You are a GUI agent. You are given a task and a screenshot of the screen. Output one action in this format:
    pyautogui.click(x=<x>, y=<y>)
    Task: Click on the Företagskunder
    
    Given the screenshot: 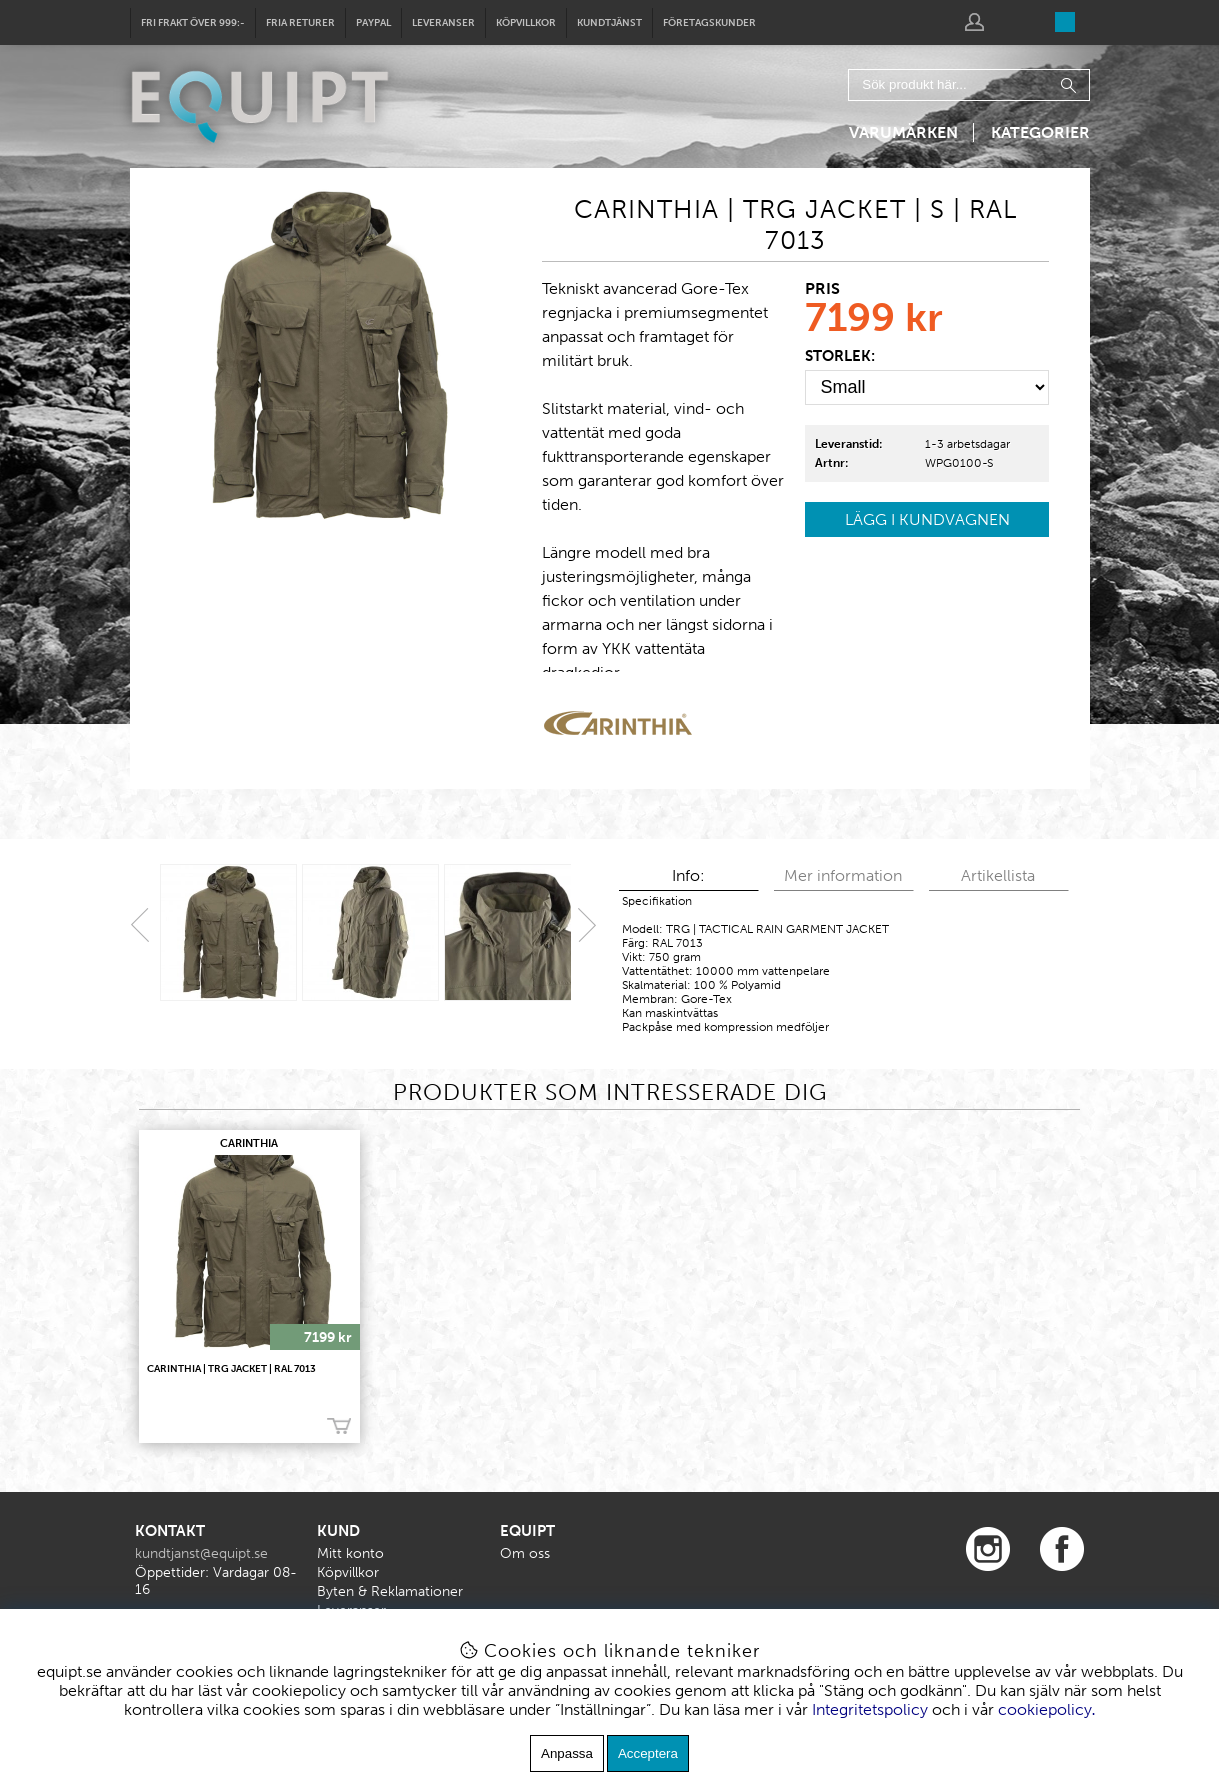 What is the action you would take?
    pyautogui.click(x=709, y=23)
    